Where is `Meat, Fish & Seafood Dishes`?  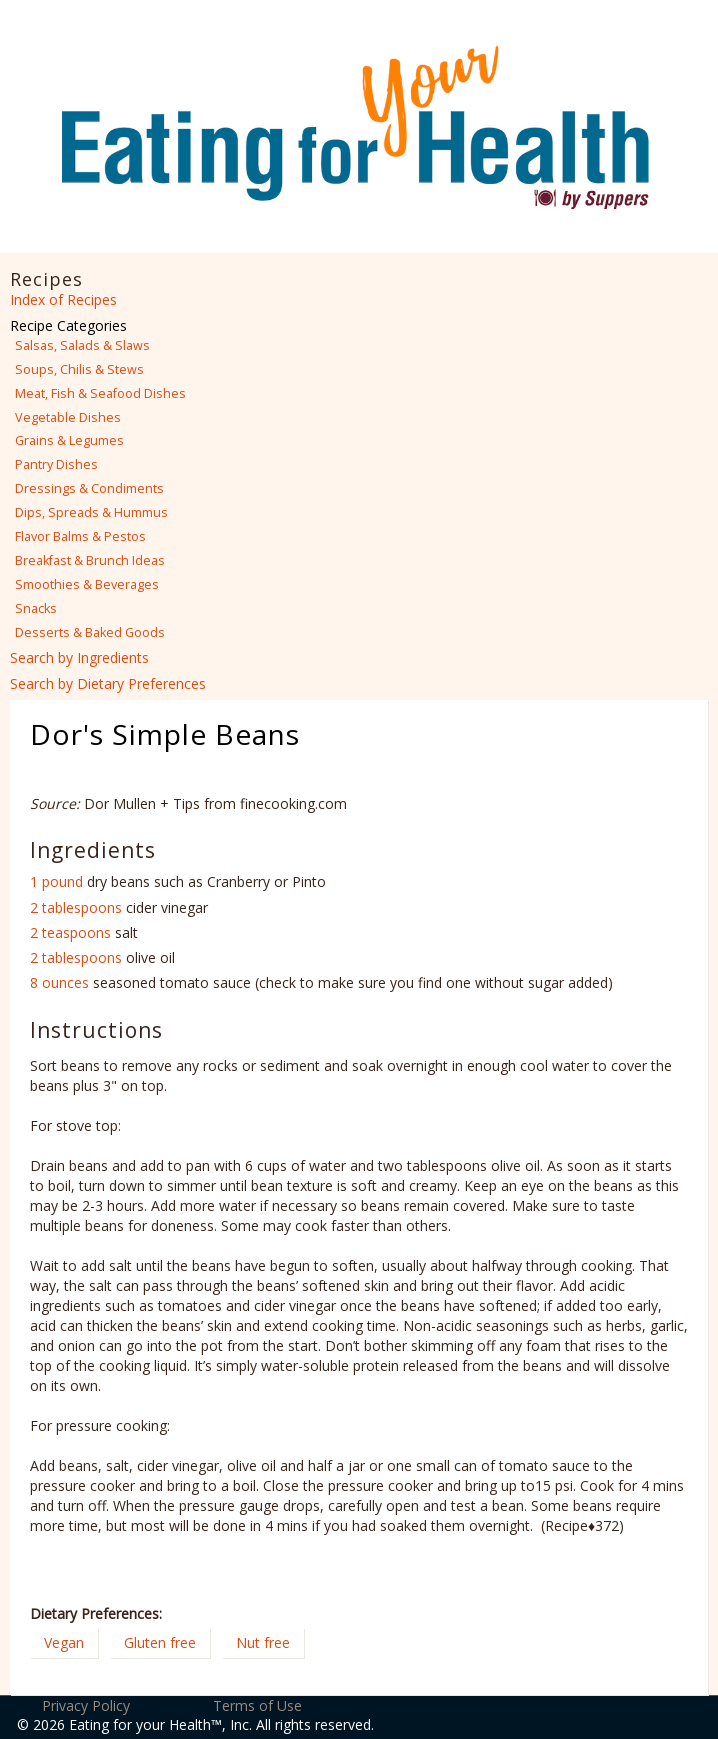
Meat, Fish & Seafood Dishes is located at coordinates (100, 393).